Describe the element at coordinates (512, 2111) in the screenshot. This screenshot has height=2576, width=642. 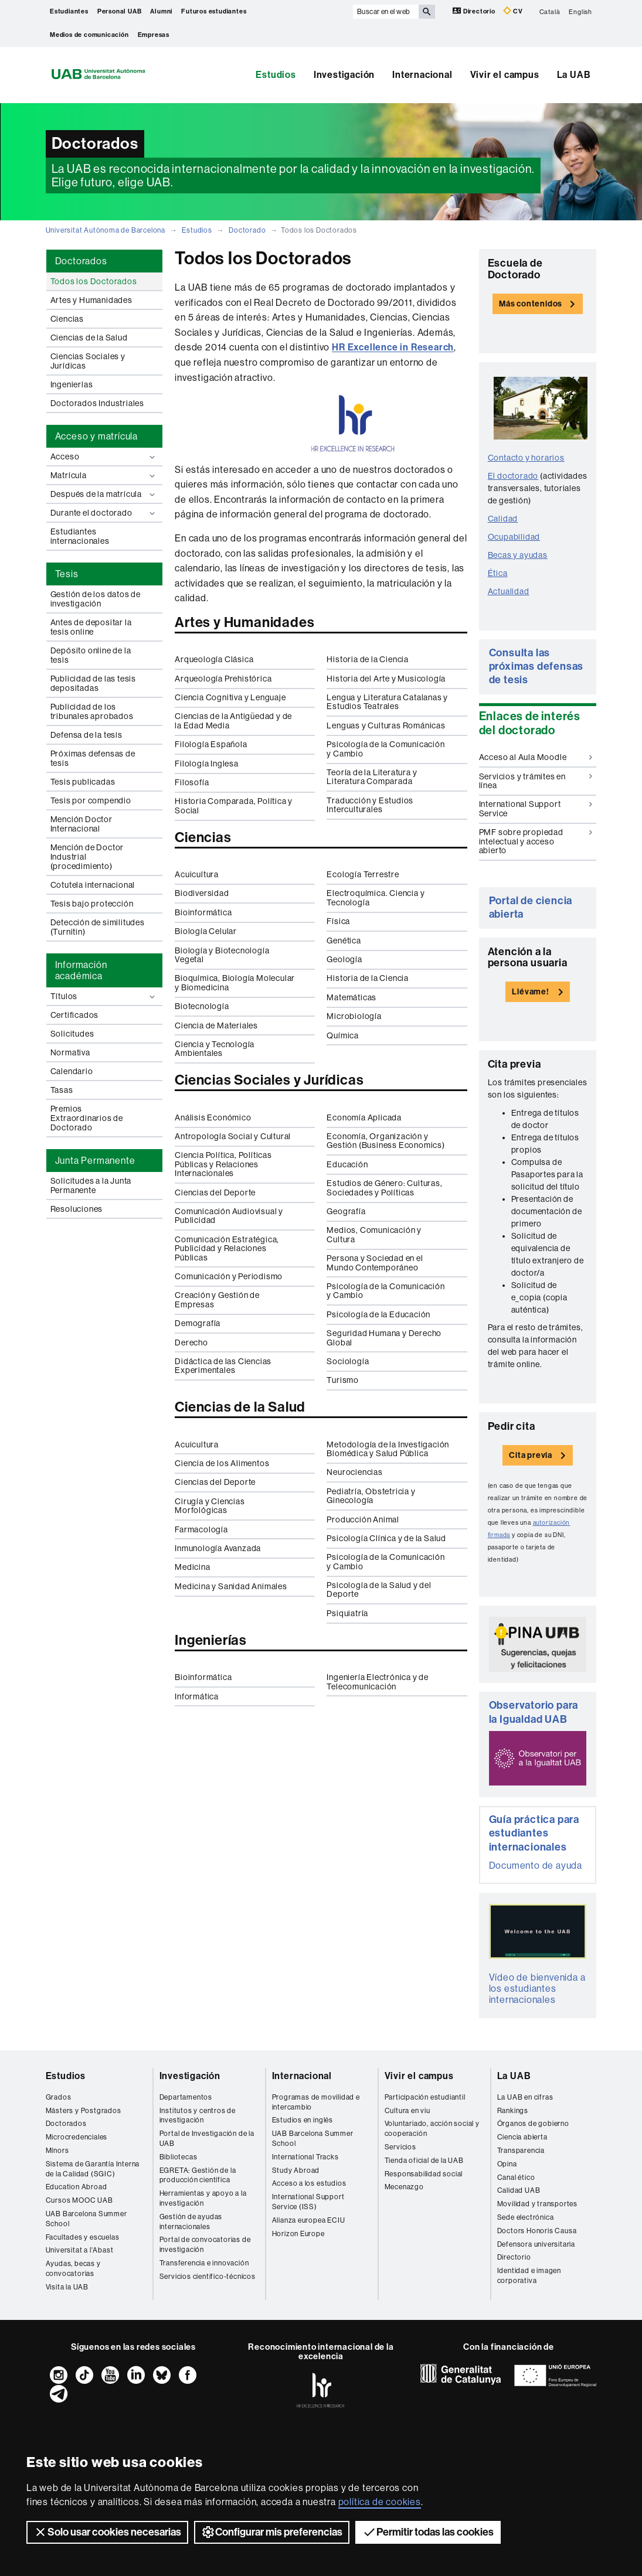
I see `Rankings` at that location.